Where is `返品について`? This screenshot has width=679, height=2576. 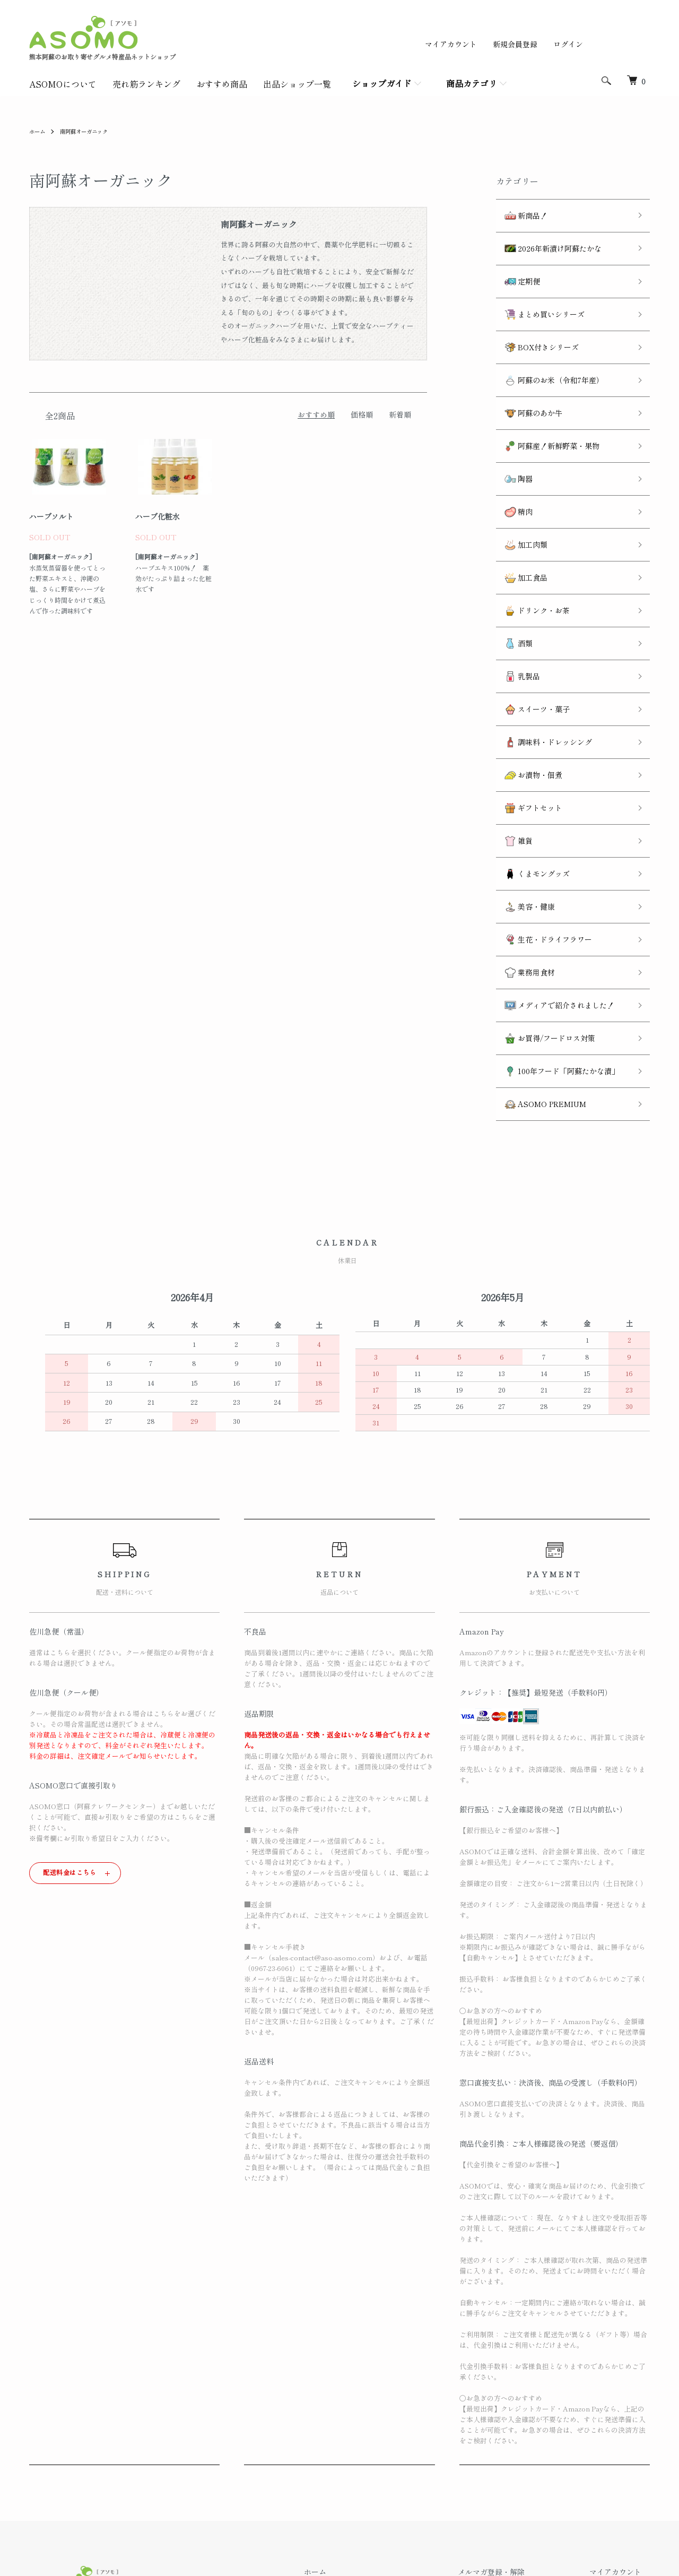
返品について is located at coordinates (368, 2441).